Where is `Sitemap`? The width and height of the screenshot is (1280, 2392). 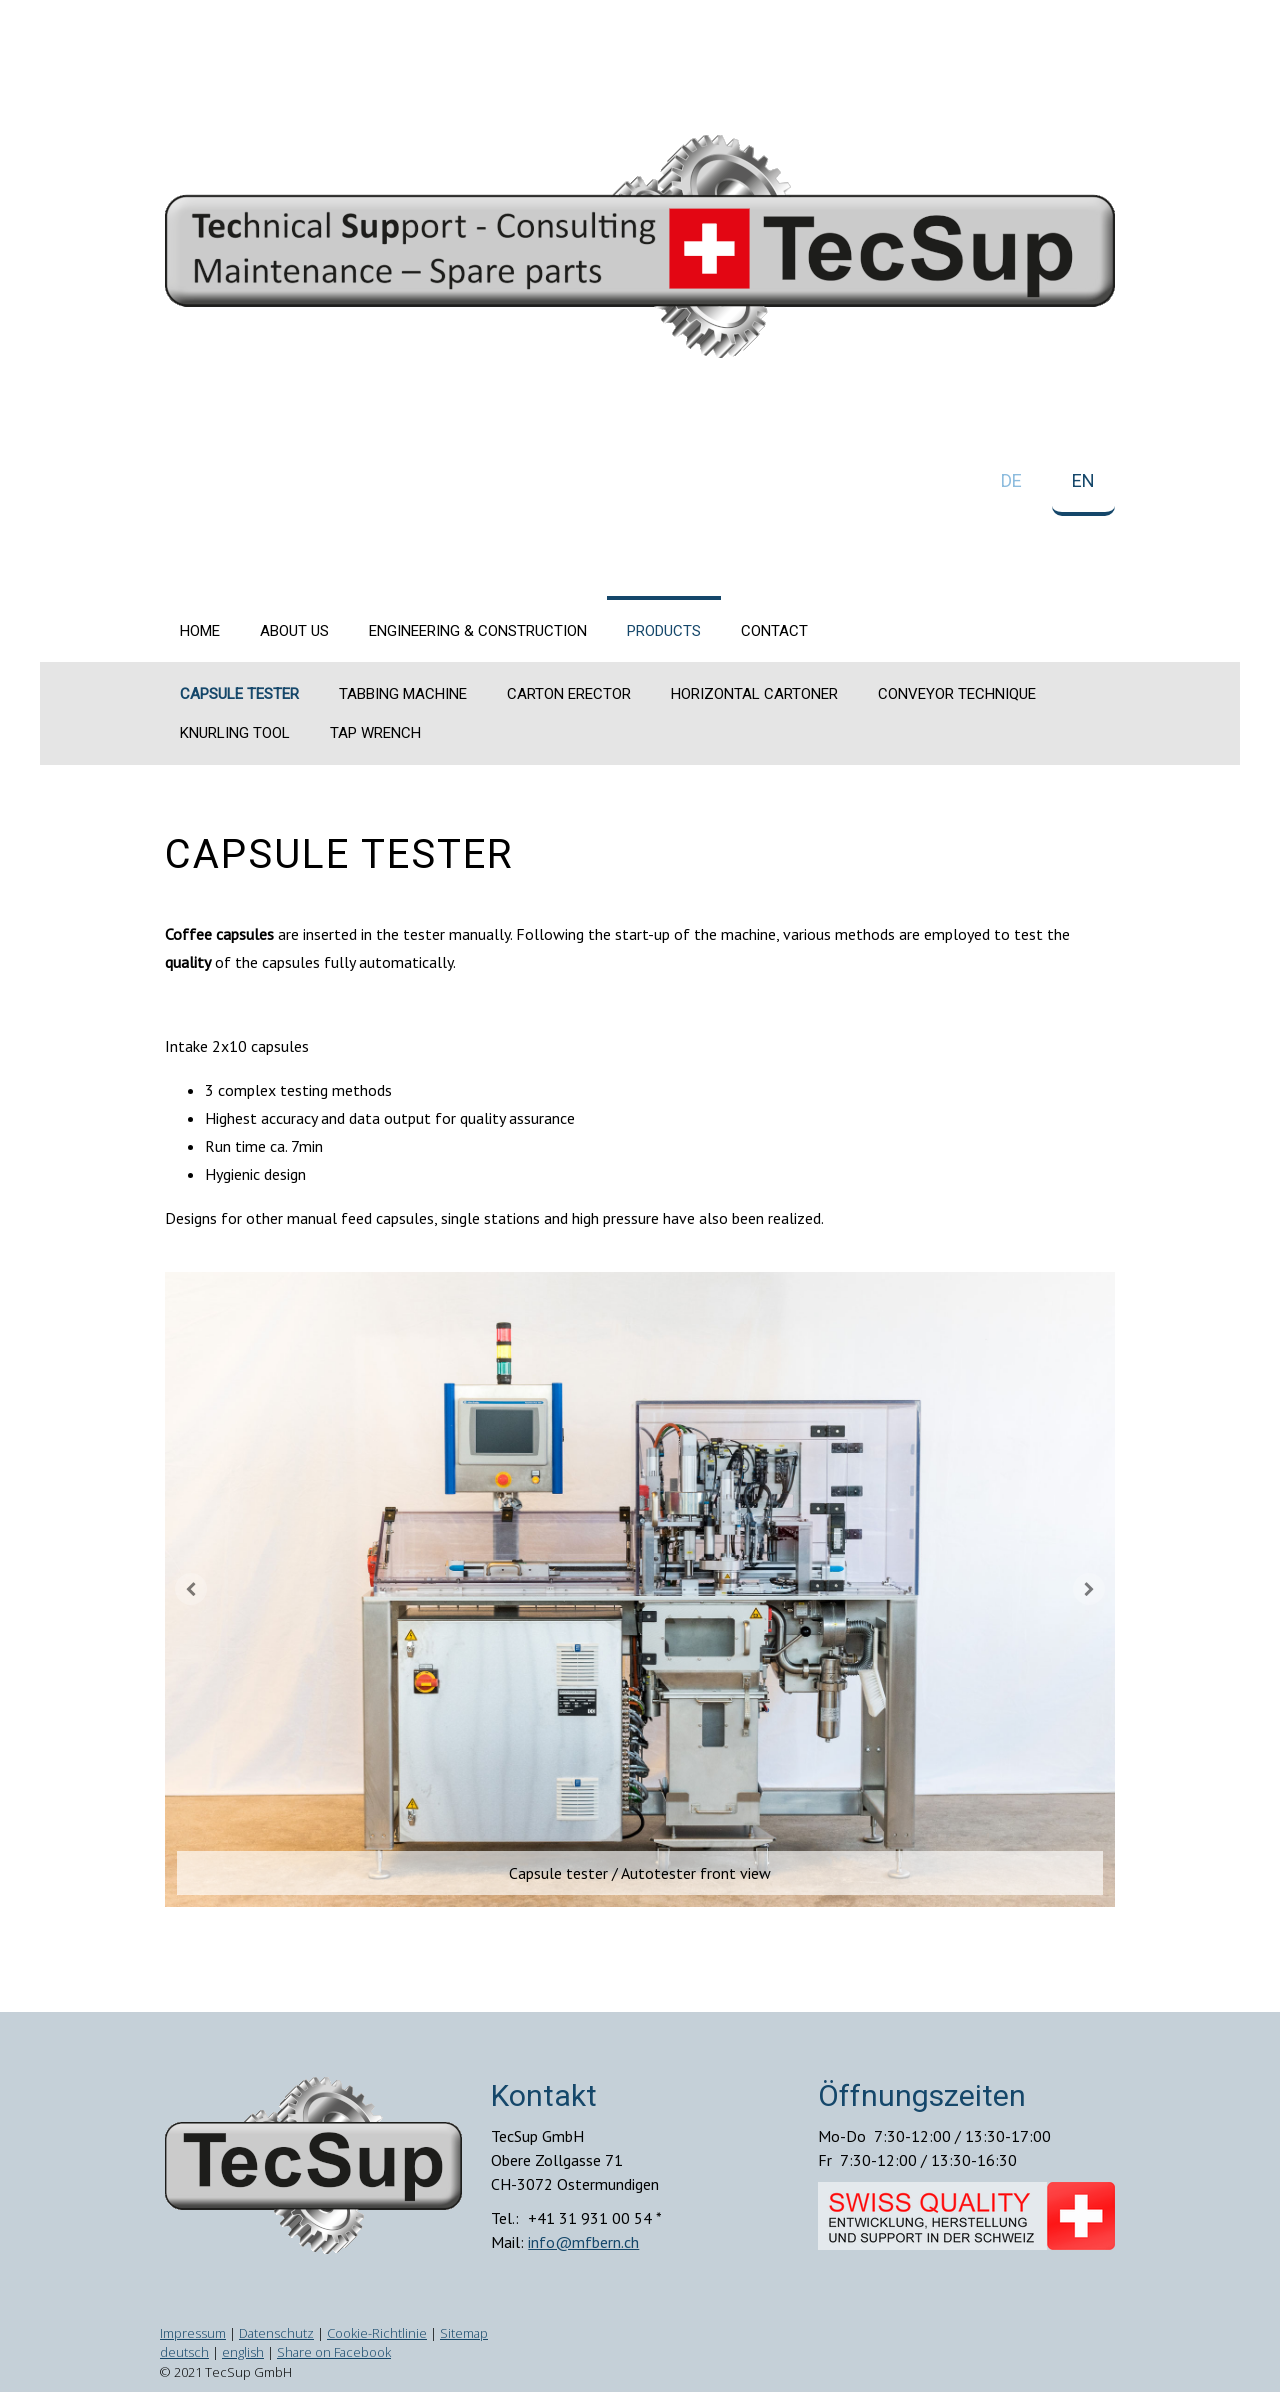
Sitemap is located at coordinates (464, 2333).